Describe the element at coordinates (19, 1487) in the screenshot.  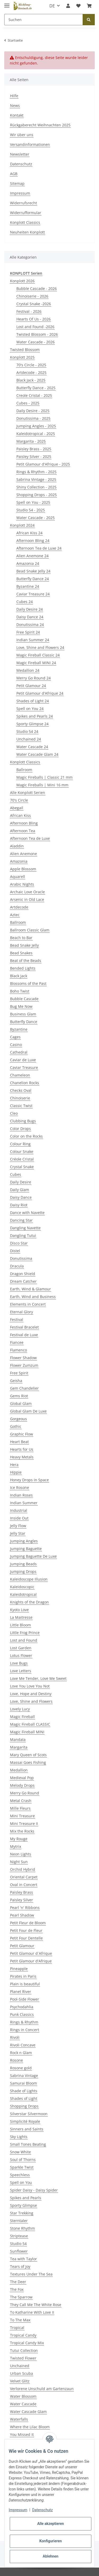
I see `Ice Rosone` at that location.